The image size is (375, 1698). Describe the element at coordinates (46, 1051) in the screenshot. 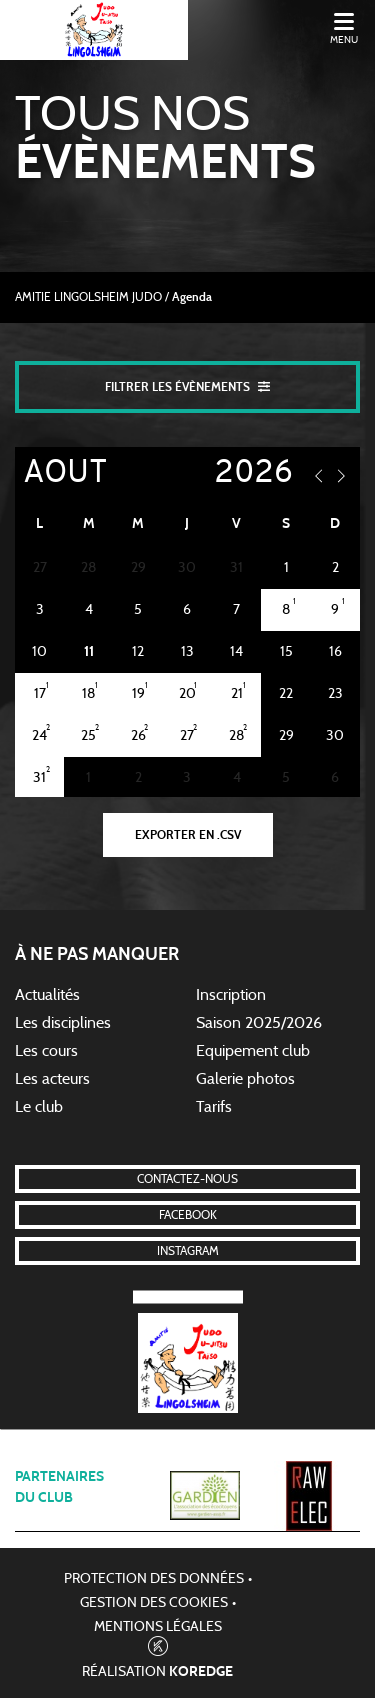

I see `Les cours` at that location.